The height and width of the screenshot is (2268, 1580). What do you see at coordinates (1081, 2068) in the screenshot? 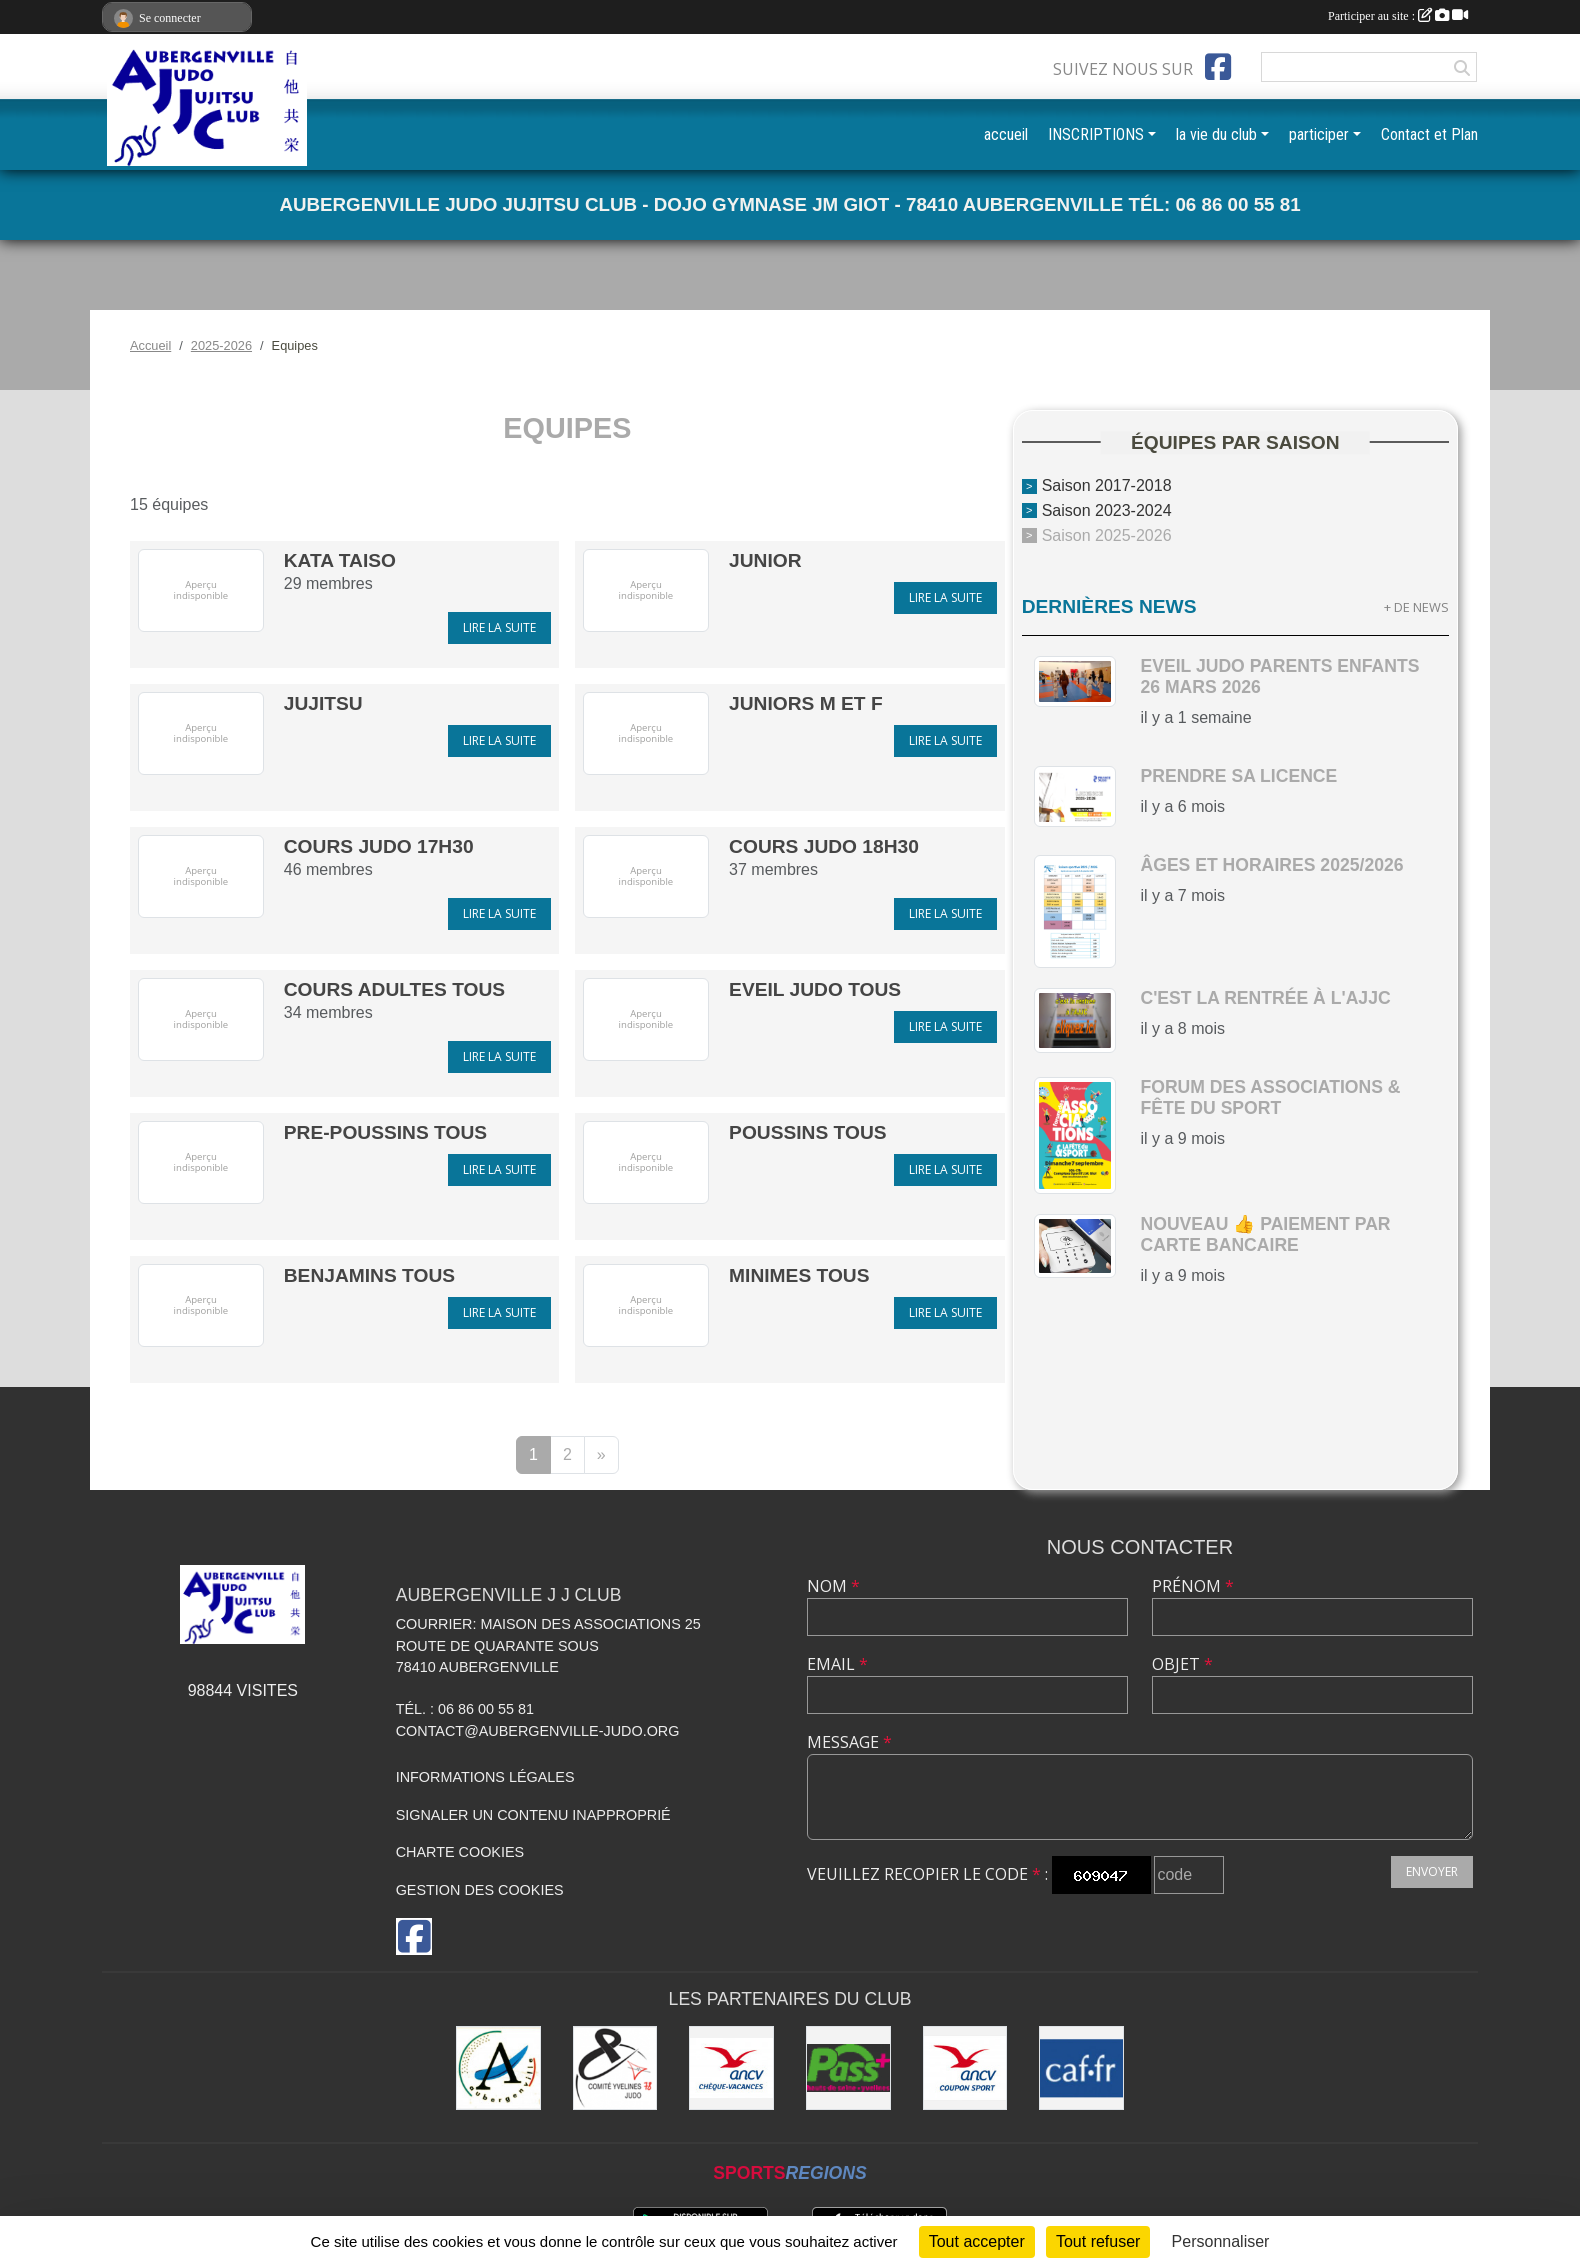
I see `[CAF des Yvelines]` at bounding box center [1081, 2068].